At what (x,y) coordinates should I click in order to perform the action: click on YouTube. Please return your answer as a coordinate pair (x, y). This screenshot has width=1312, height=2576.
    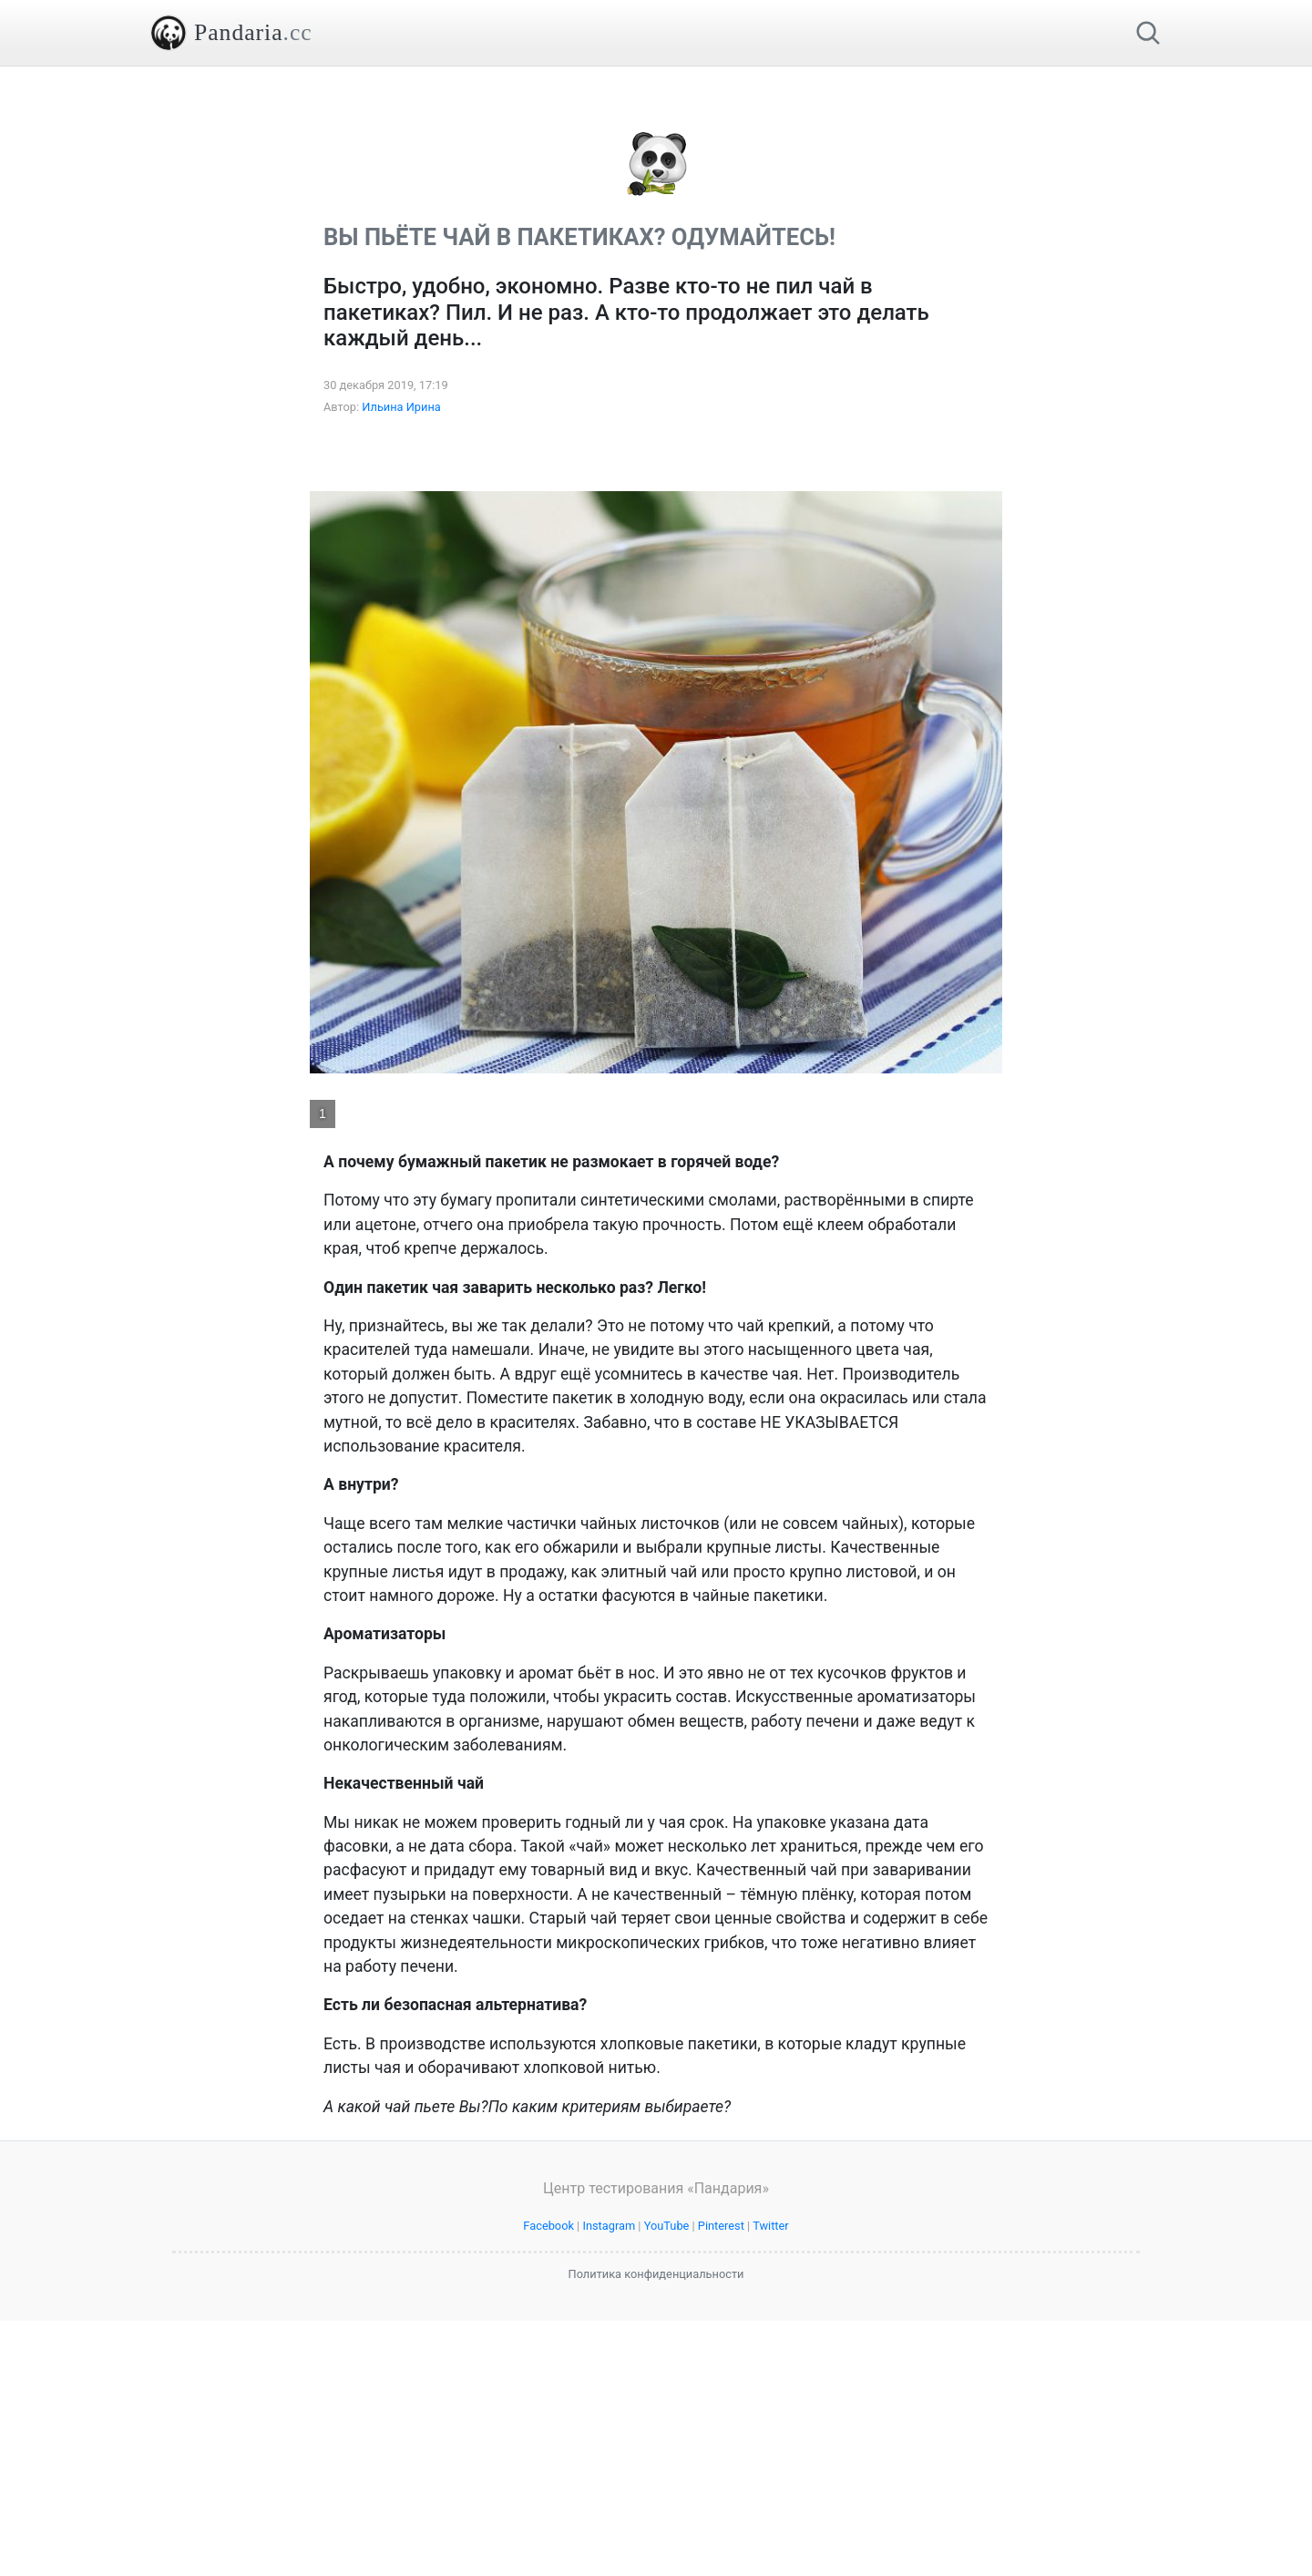
    Looking at the image, I should click on (667, 2481).